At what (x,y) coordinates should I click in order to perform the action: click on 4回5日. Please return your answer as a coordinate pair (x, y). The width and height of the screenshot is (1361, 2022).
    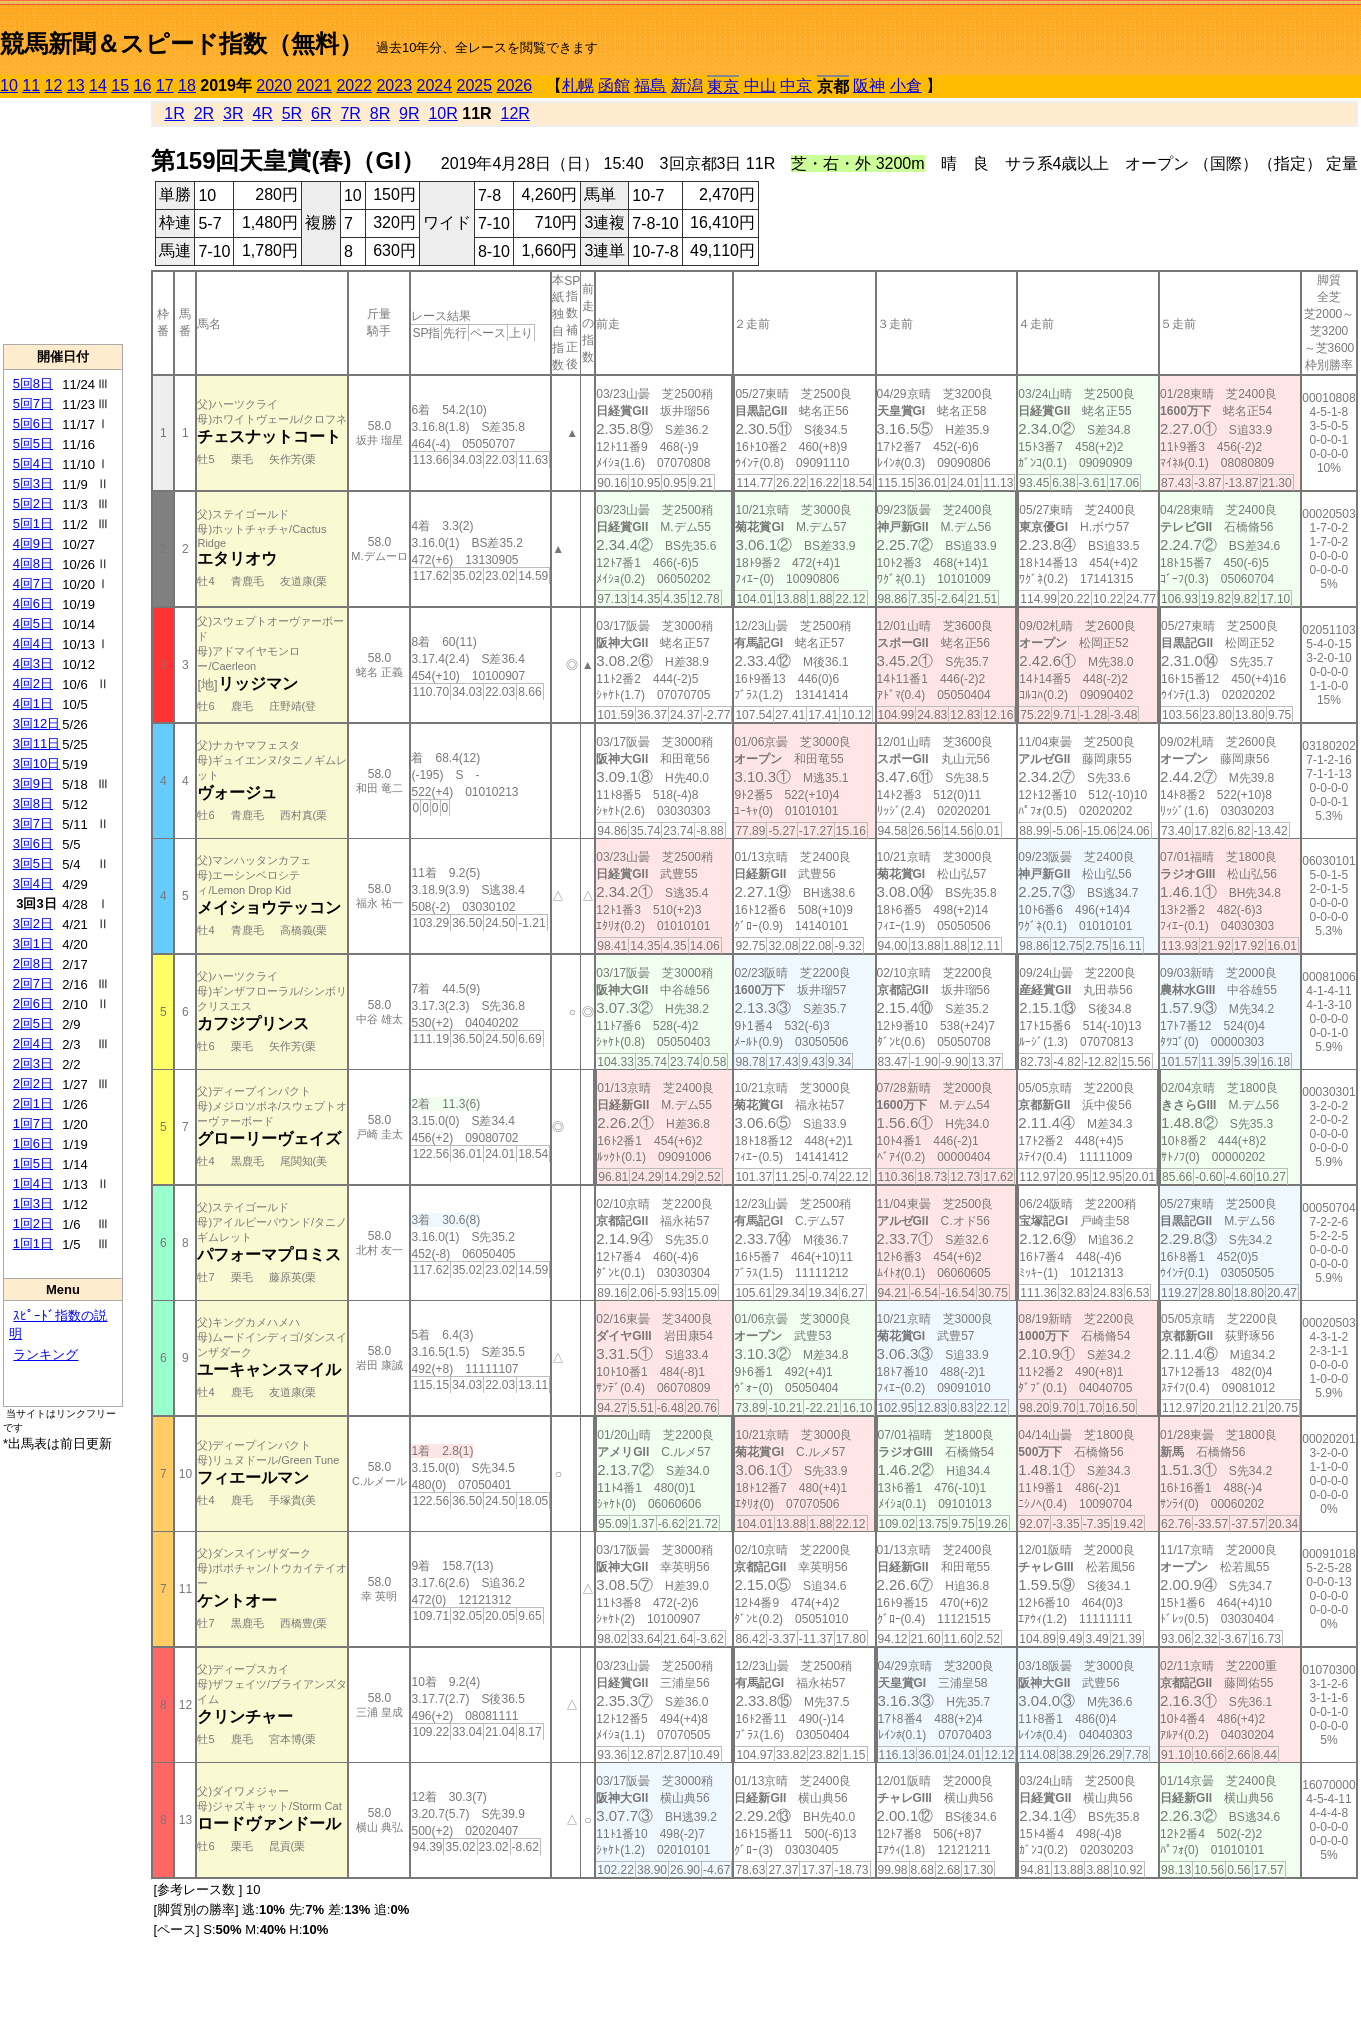
    Looking at the image, I should click on (33, 623).